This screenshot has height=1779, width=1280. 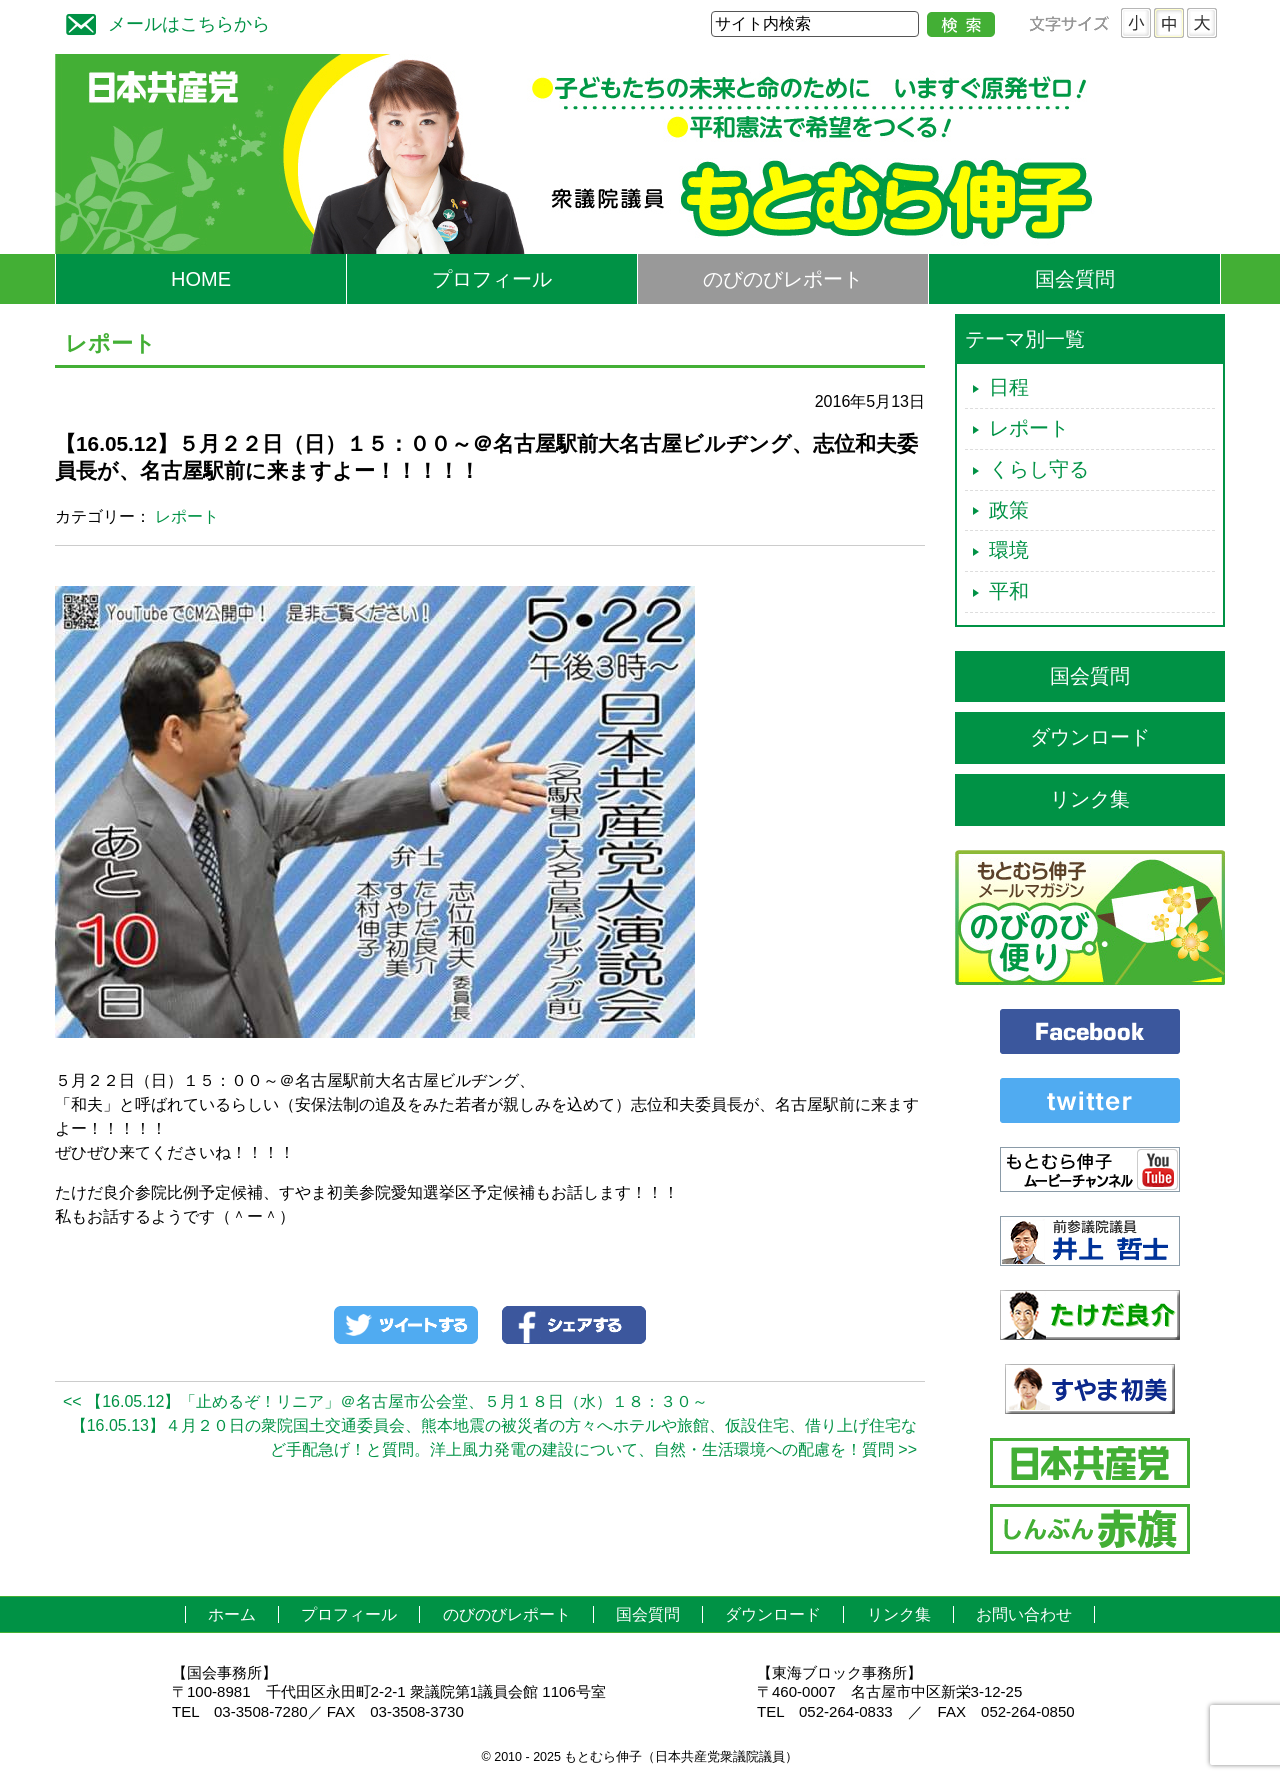 I want to click on ダウンロード, so click(x=1090, y=737).